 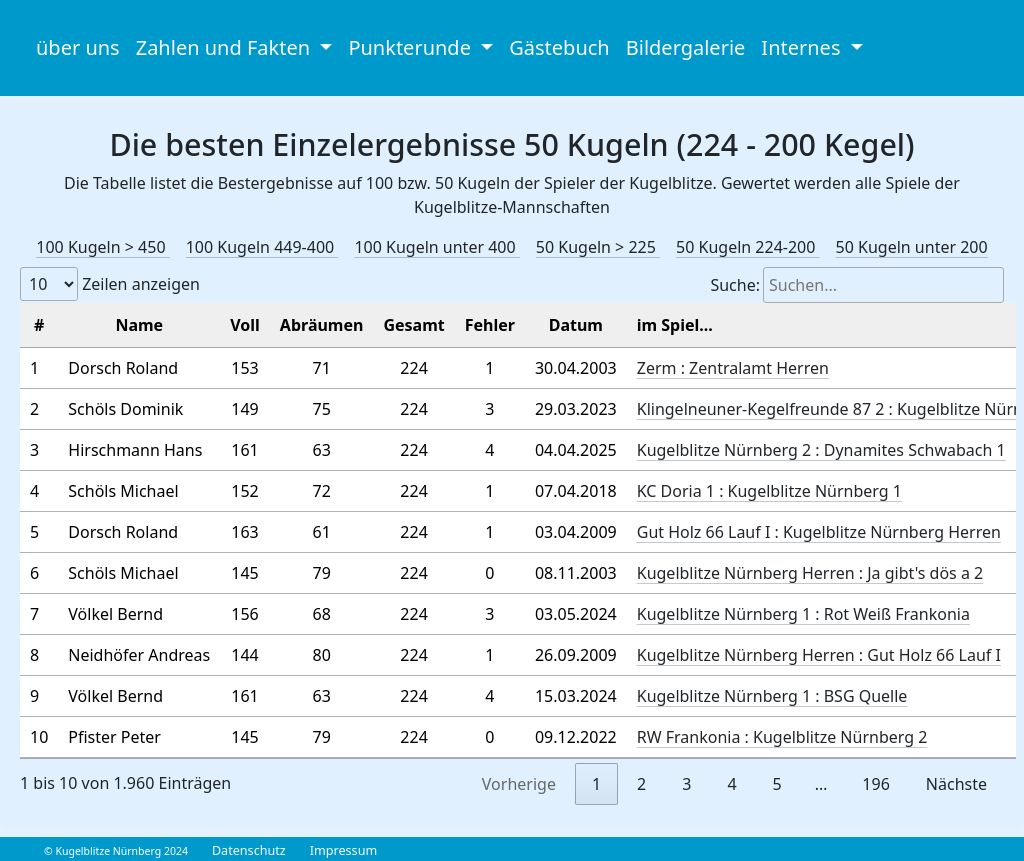 I want to click on 196 [link], so click(x=875, y=784).